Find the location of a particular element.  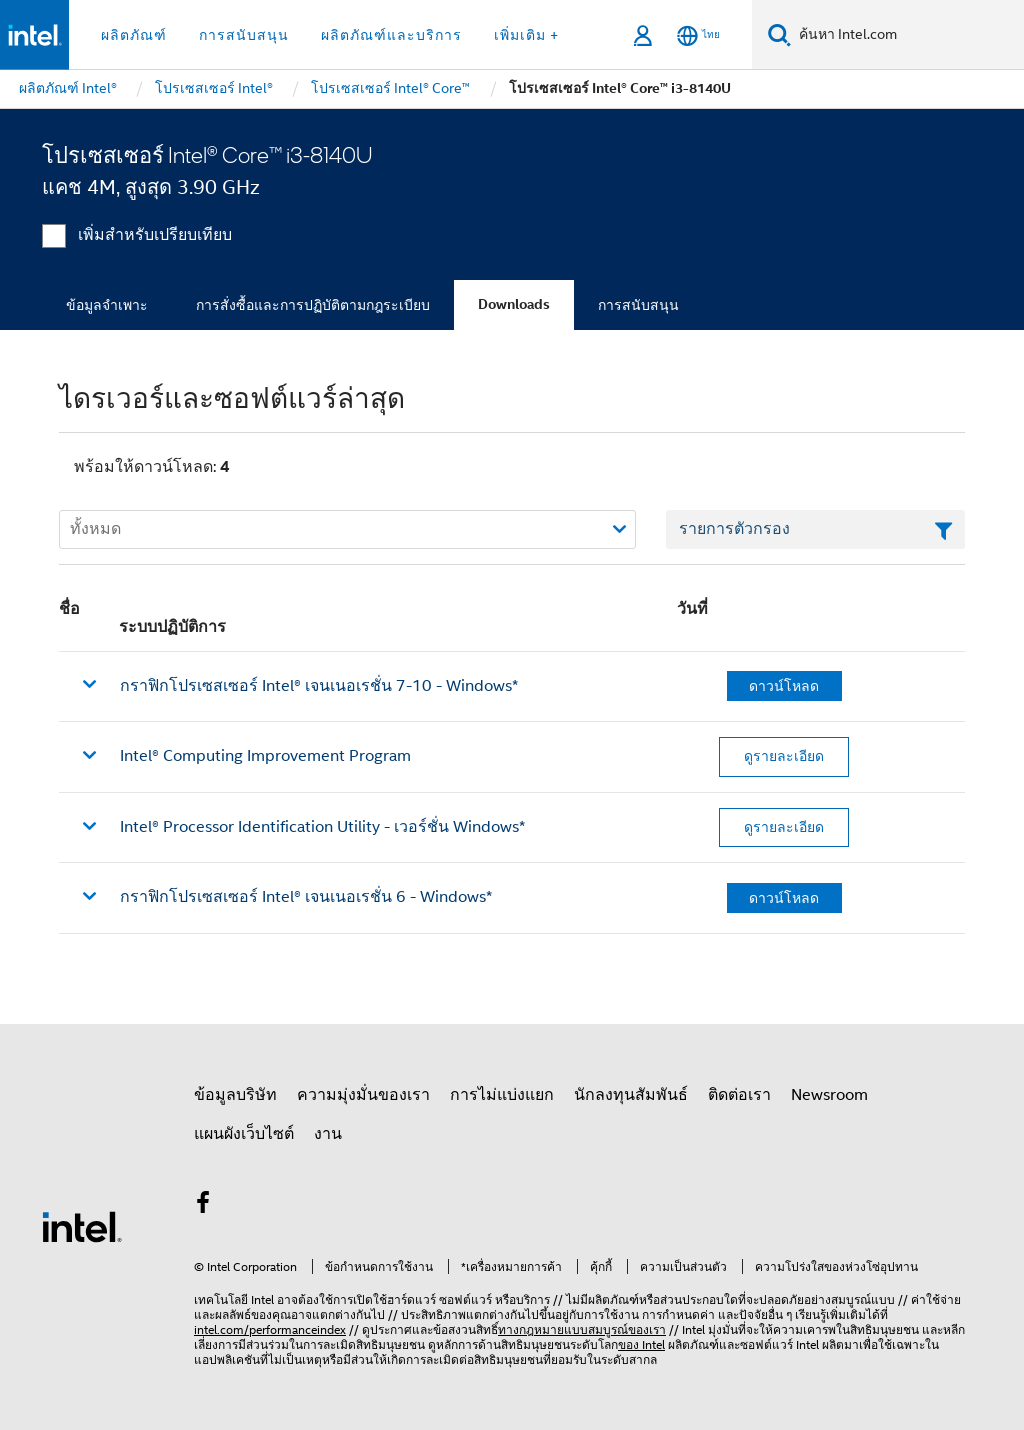

[ค้นหา Intel.com] is located at coordinates (907, 35).